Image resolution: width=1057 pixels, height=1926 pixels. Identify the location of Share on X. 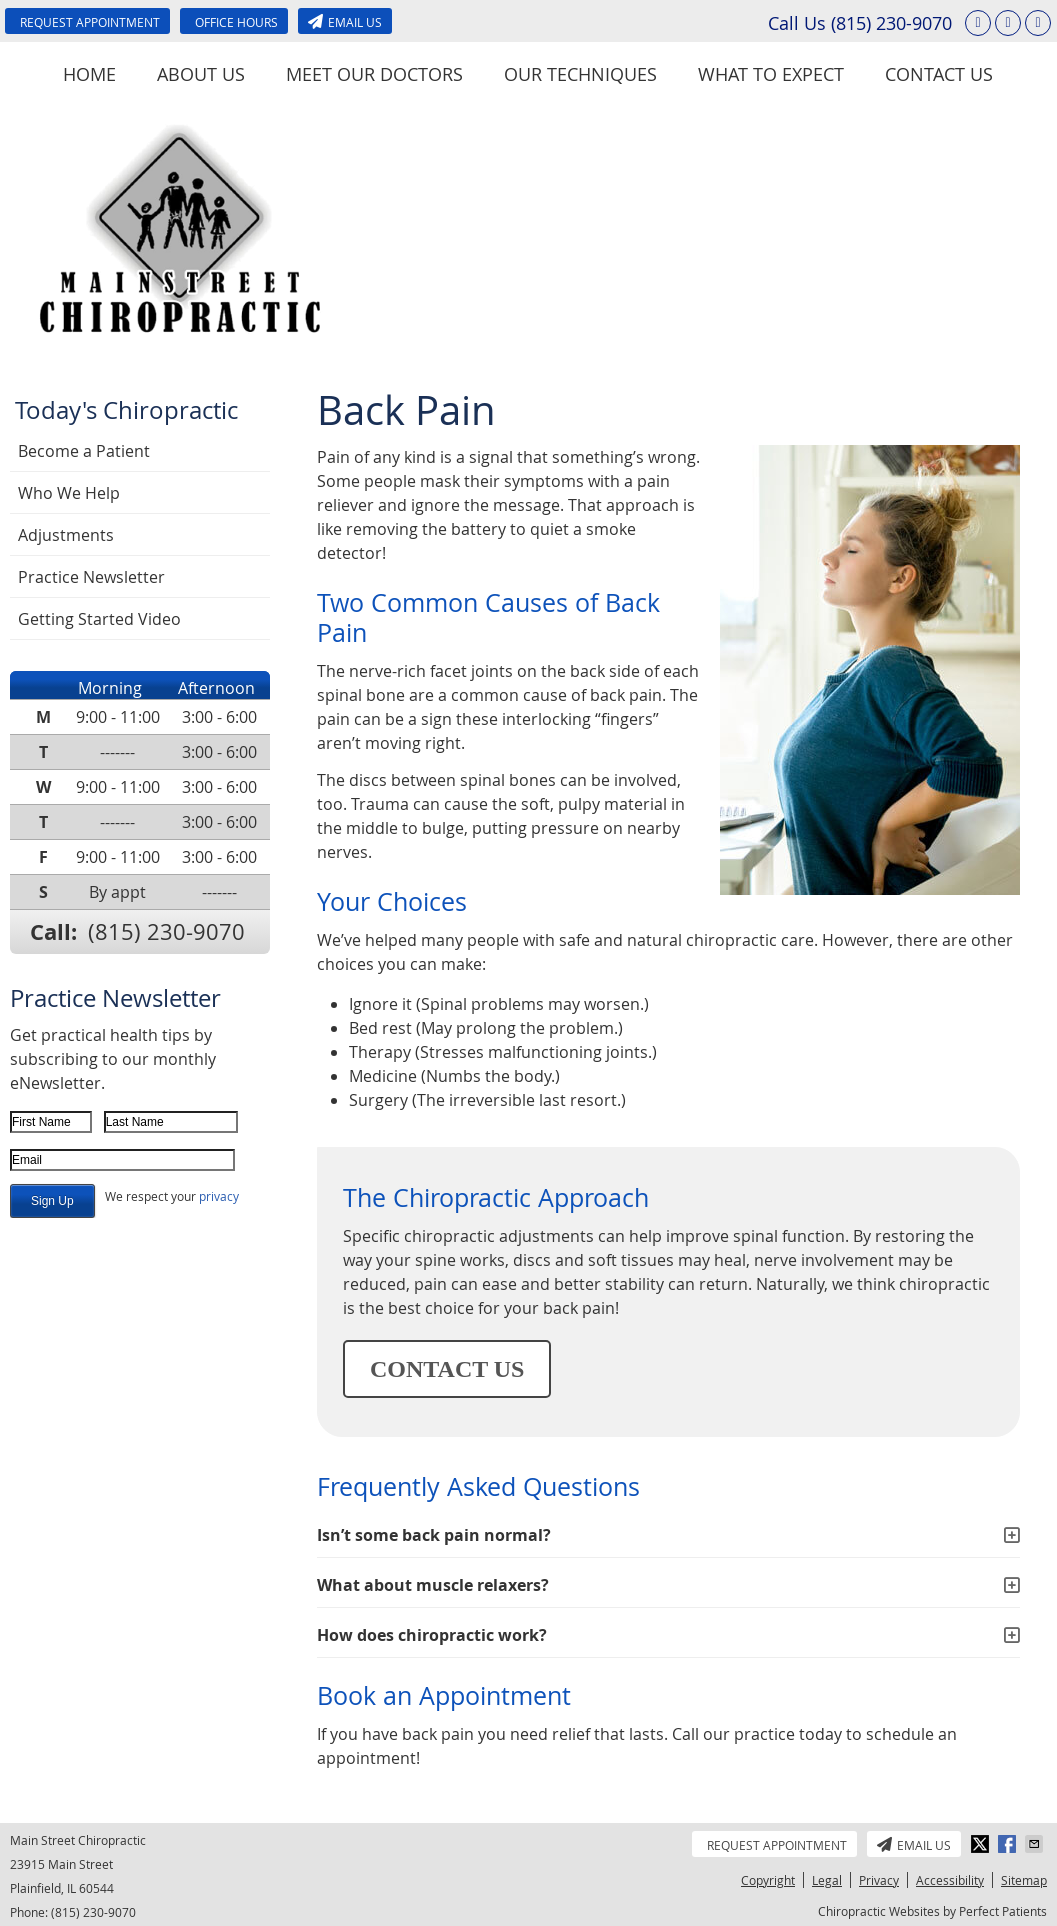
(982, 1844).